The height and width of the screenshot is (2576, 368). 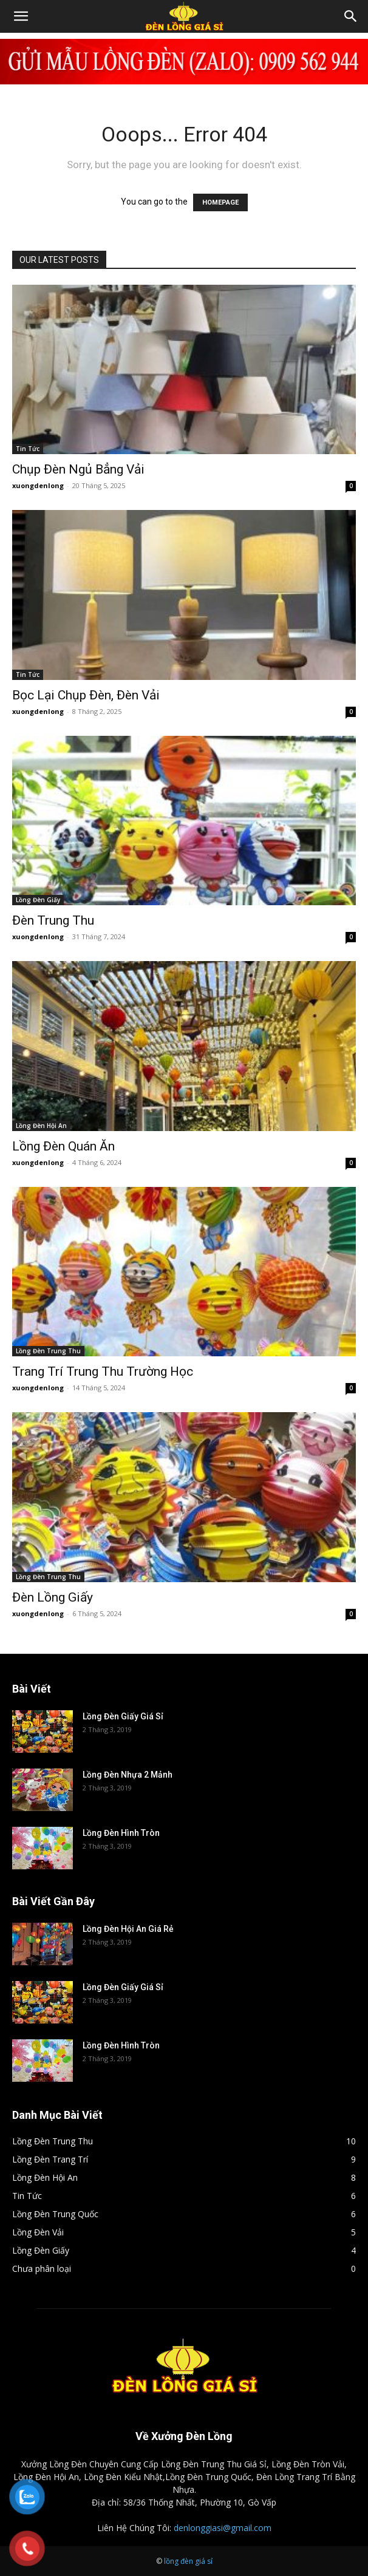 What do you see at coordinates (351, 16) in the screenshot?
I see `[Search]` at bounding box center [351, 16].